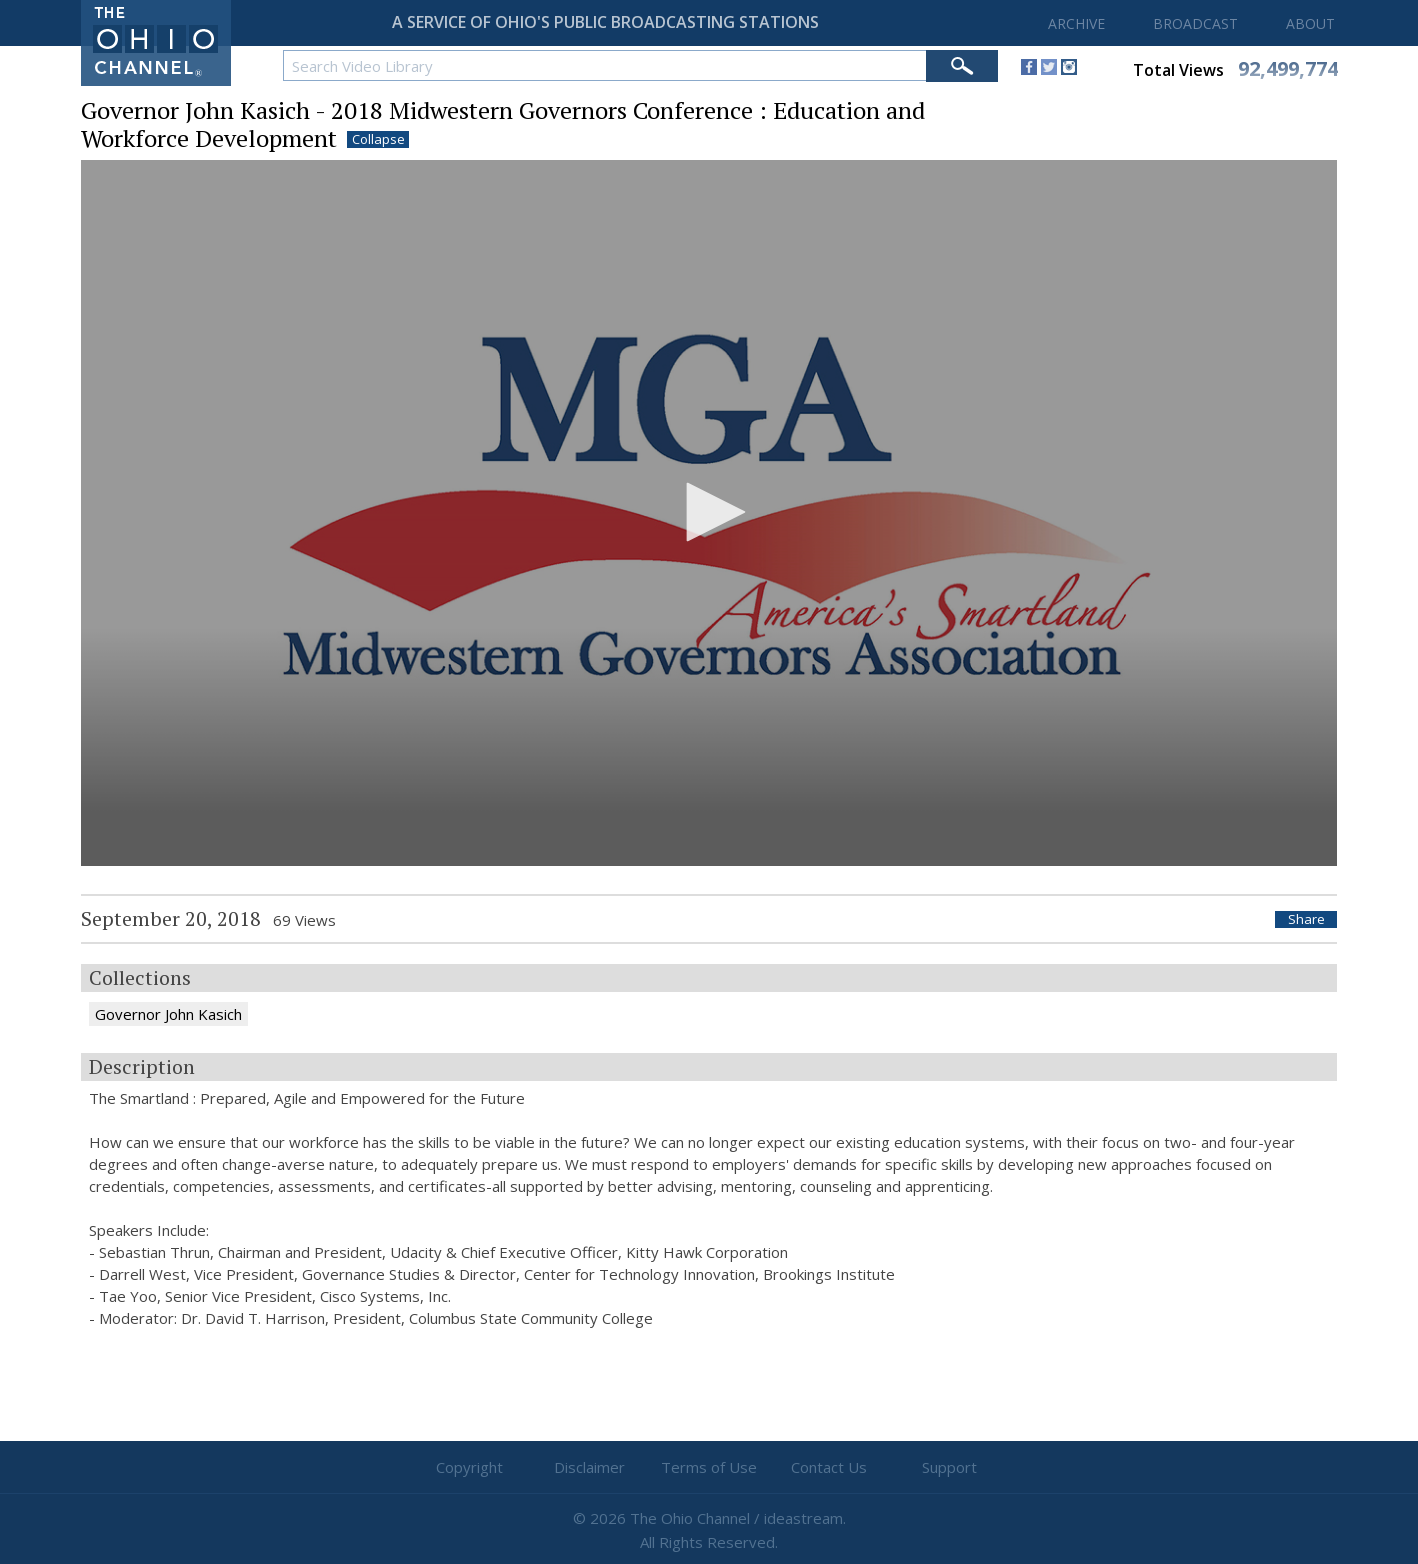 Image resolution: width=1418 pixels, height=1564 pixels. I want to click on Contact Us, so click(829, 1467).